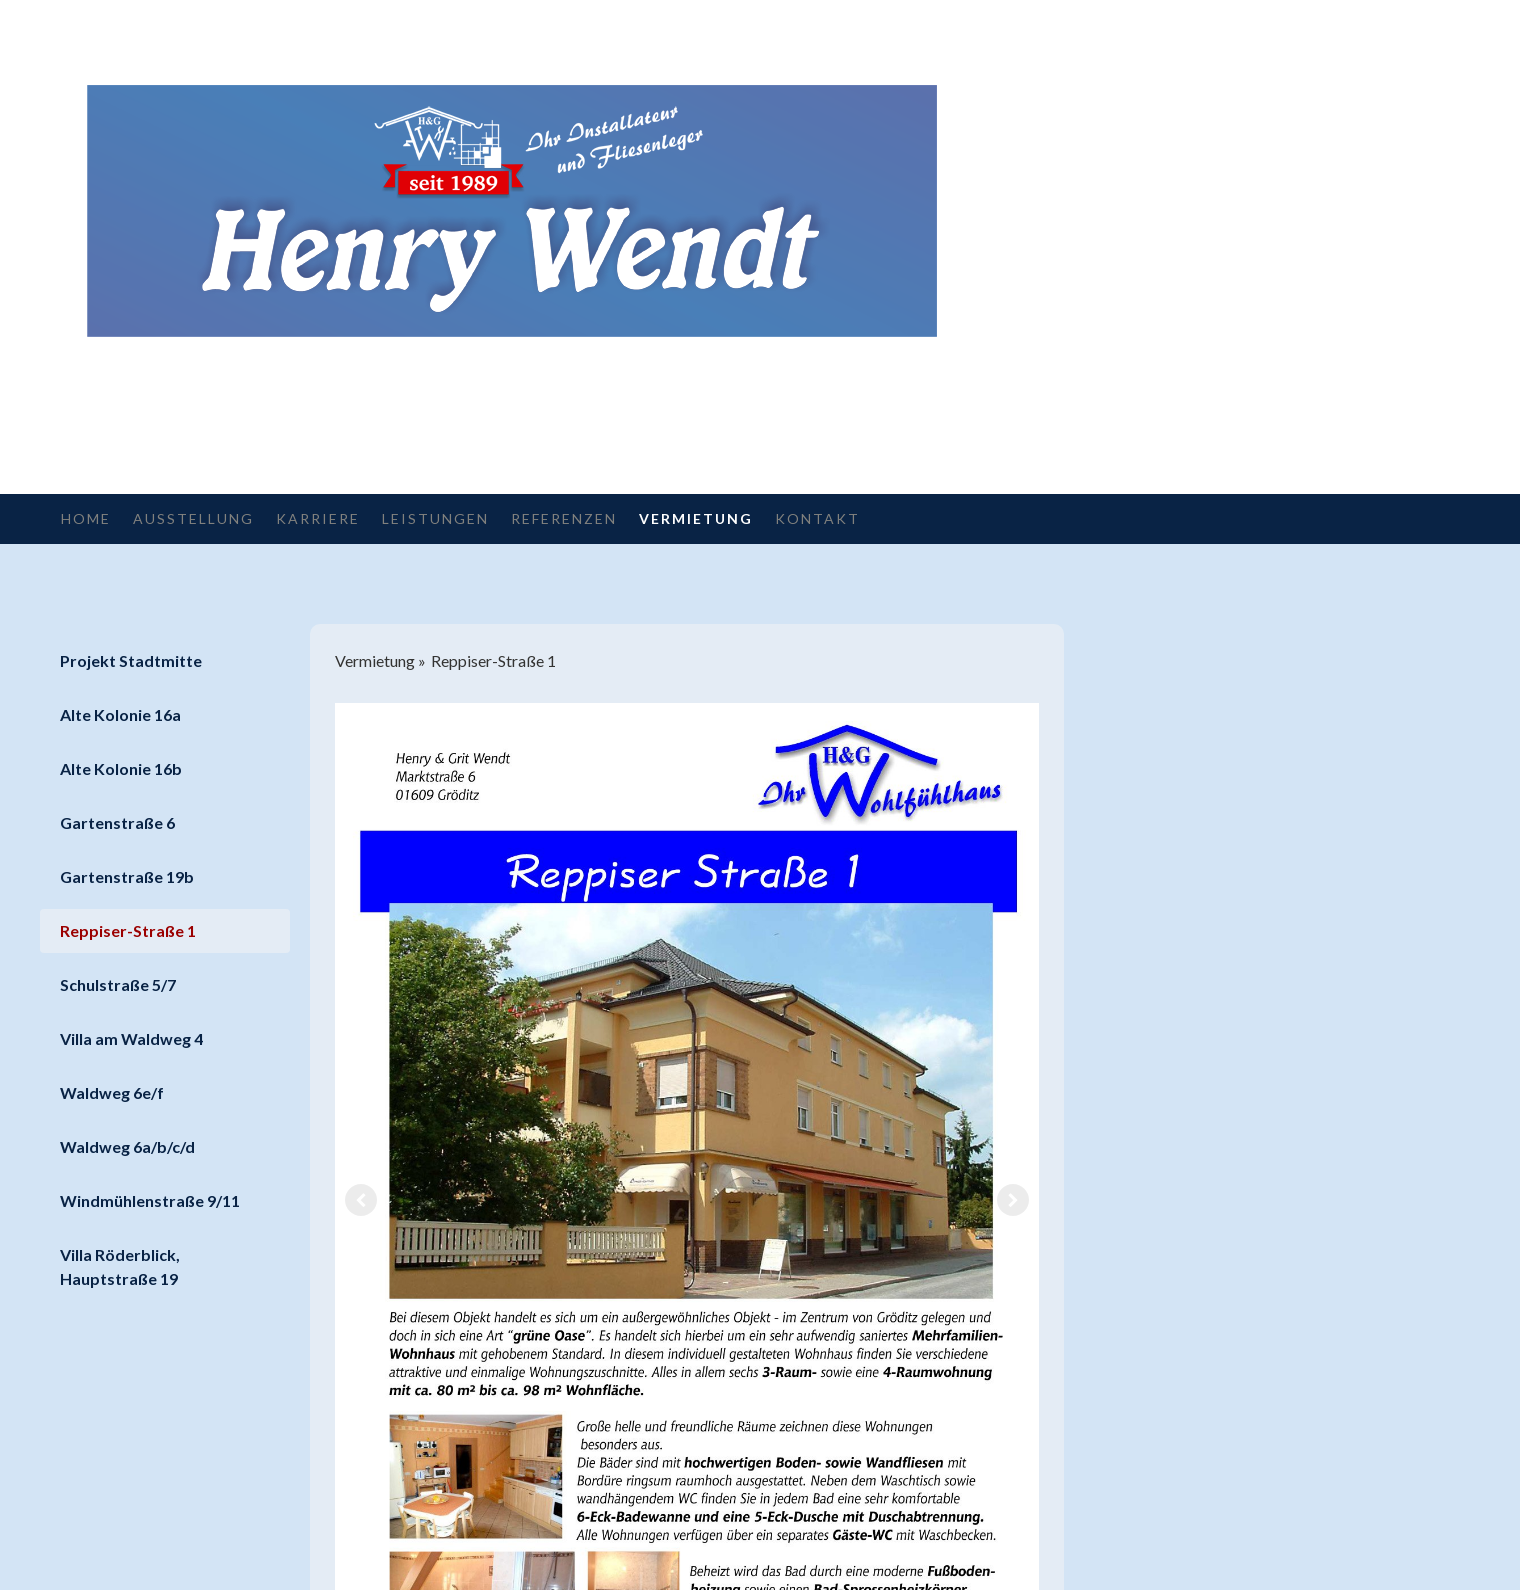 The height and width of the screenshot is (1590, 1520). What do you see at coordinates (435, 518) in the screenshot?
I see `Leistungen` at bounding box center [435, 518].